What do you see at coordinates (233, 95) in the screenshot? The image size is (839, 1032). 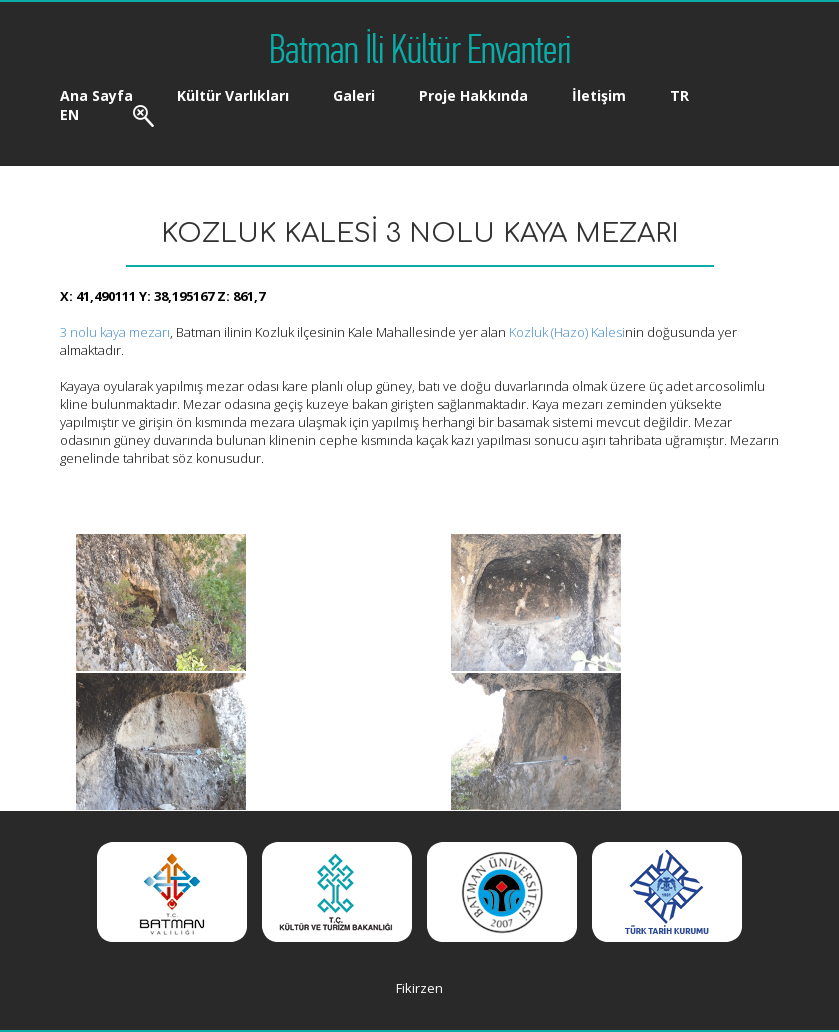 I see `Kültür Varlıkları` at bounding box center [233, 95].